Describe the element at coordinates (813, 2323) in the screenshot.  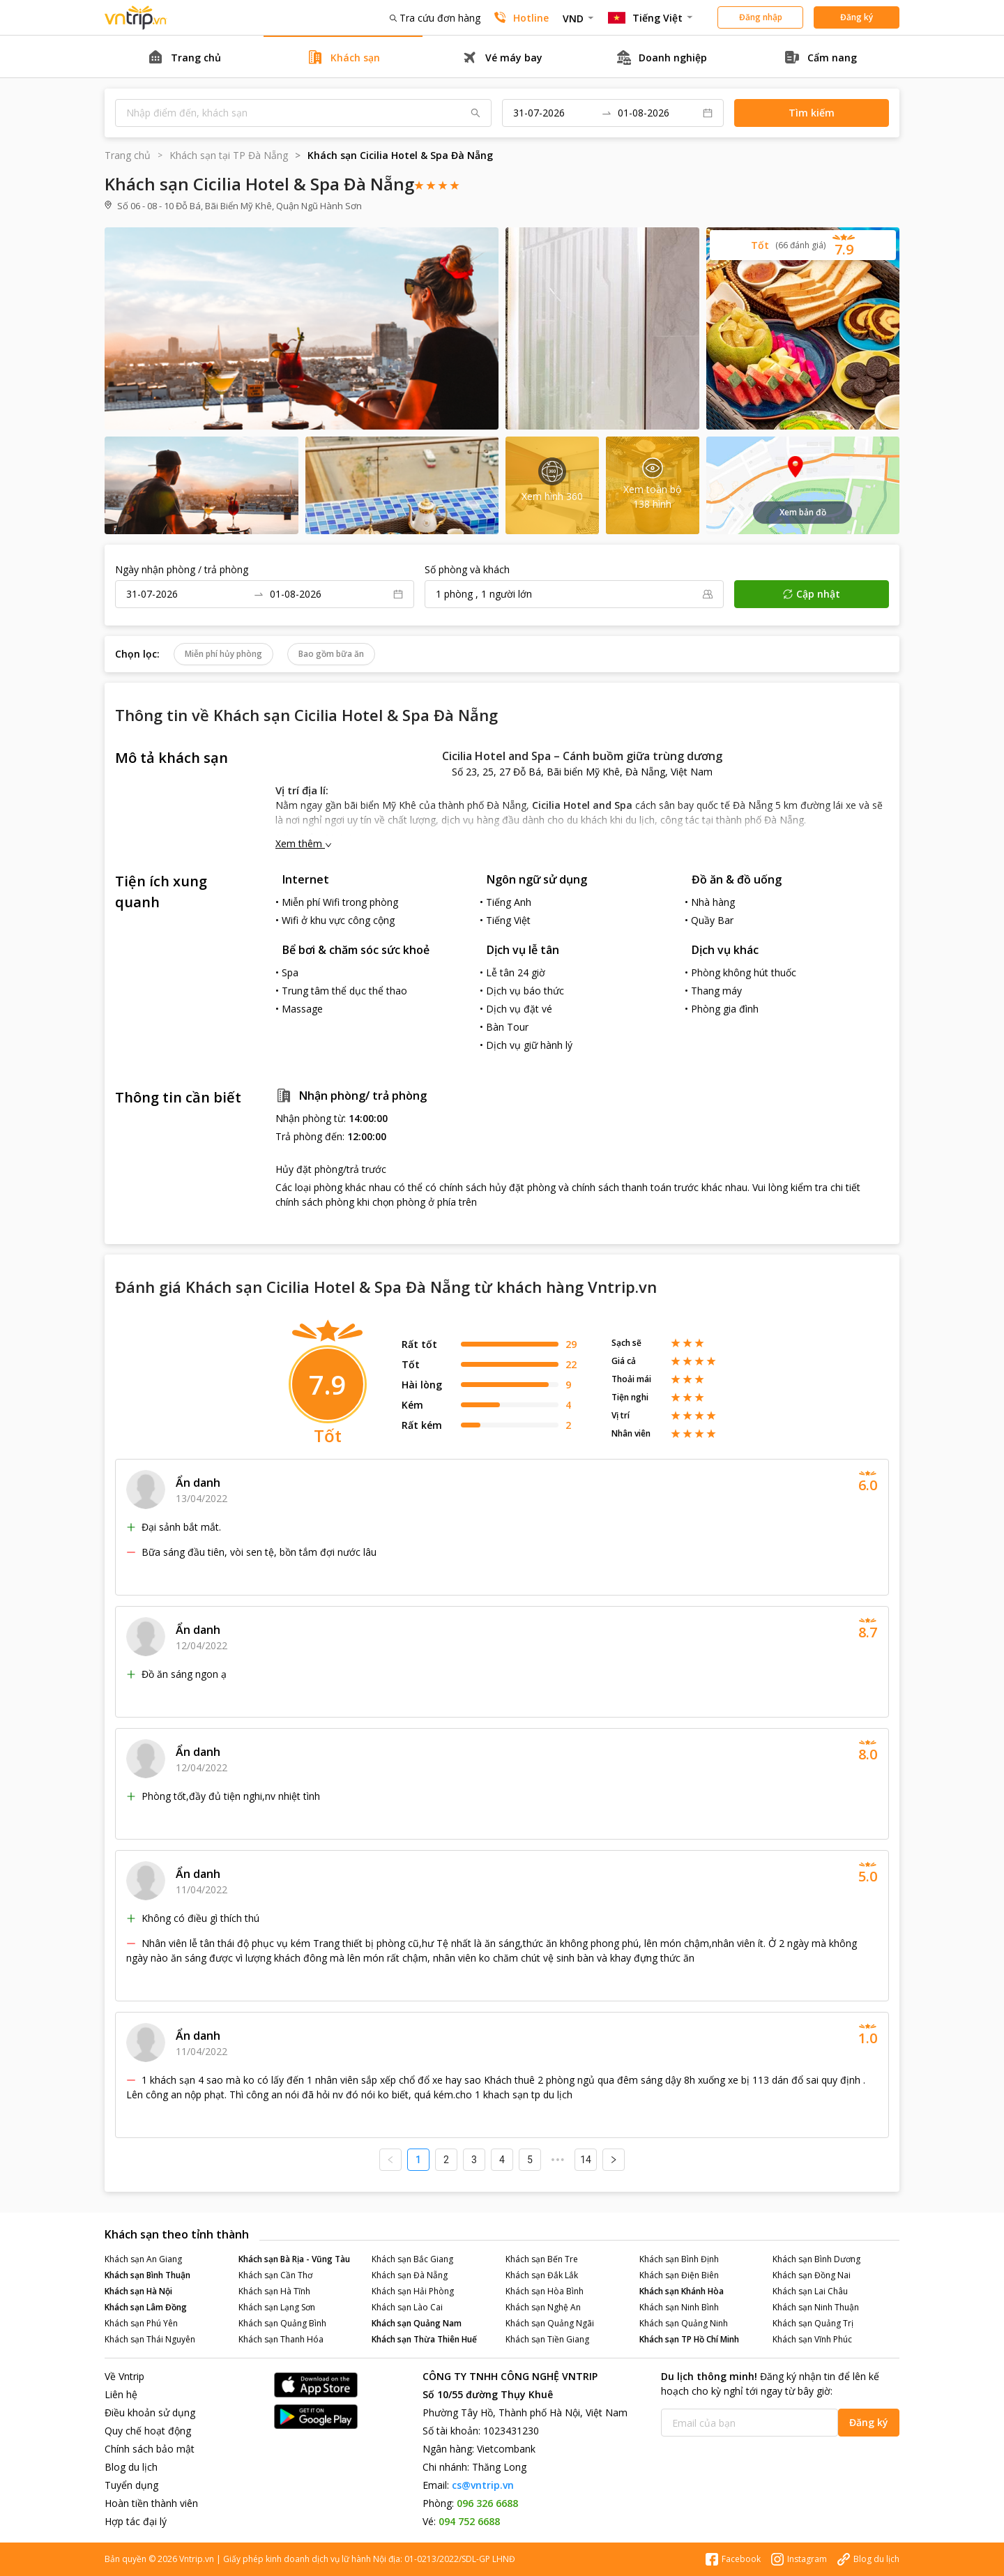
I see `Khách sạn Quảng Trị` at that location.